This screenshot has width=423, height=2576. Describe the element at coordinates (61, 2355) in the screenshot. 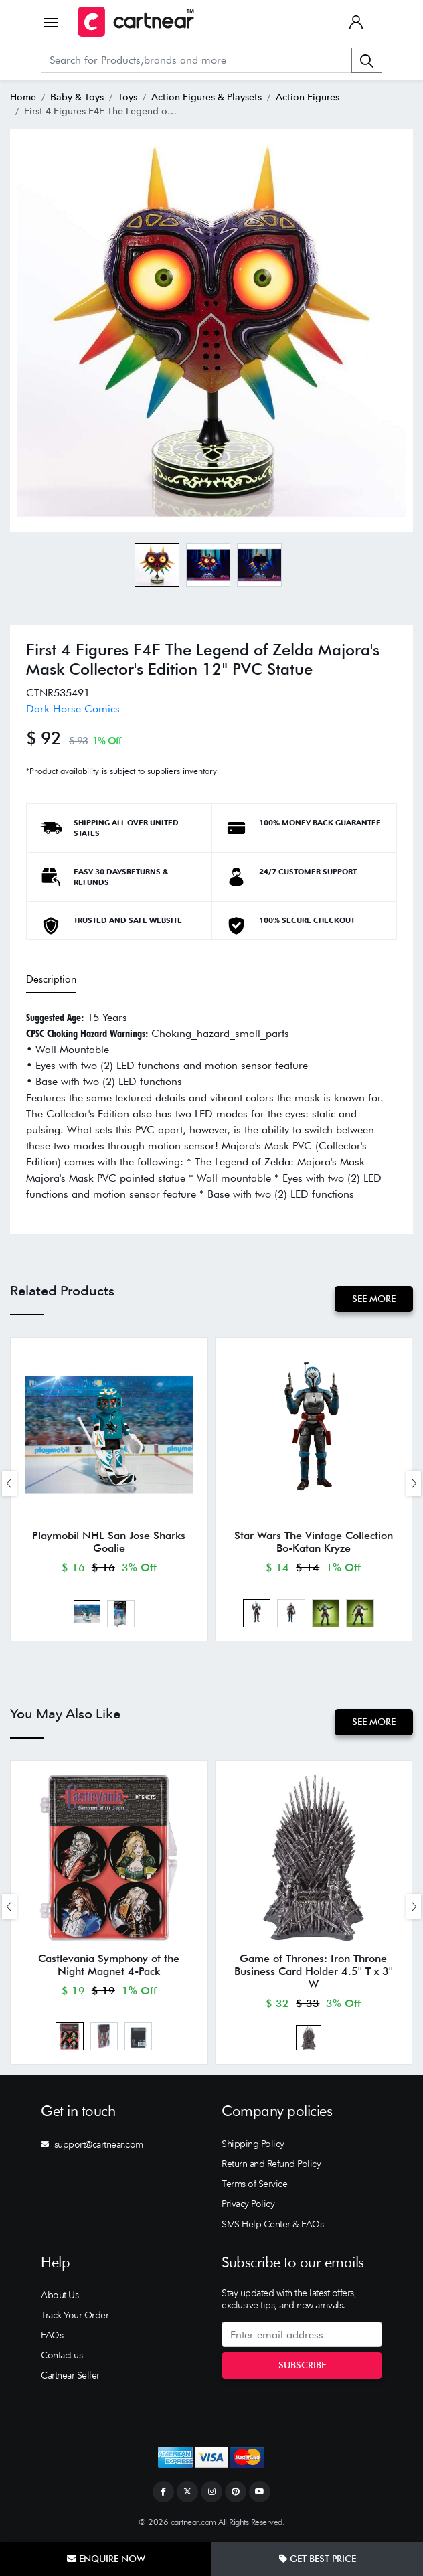

I see `Contact us` at that location.